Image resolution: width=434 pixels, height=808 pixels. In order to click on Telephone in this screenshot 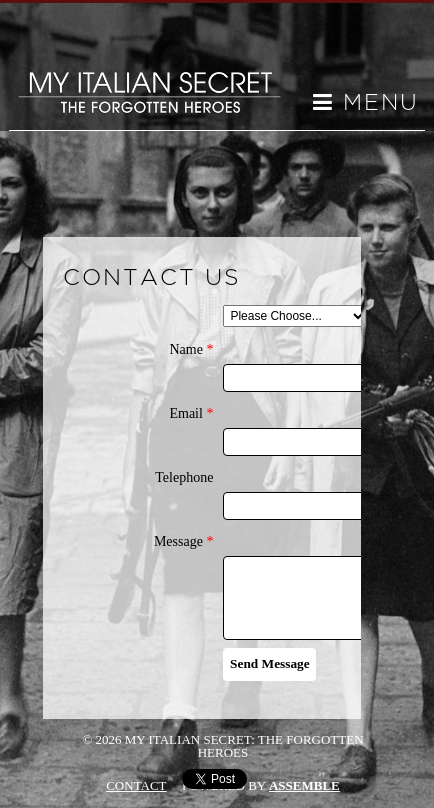, I will do `click(184, 478)`.